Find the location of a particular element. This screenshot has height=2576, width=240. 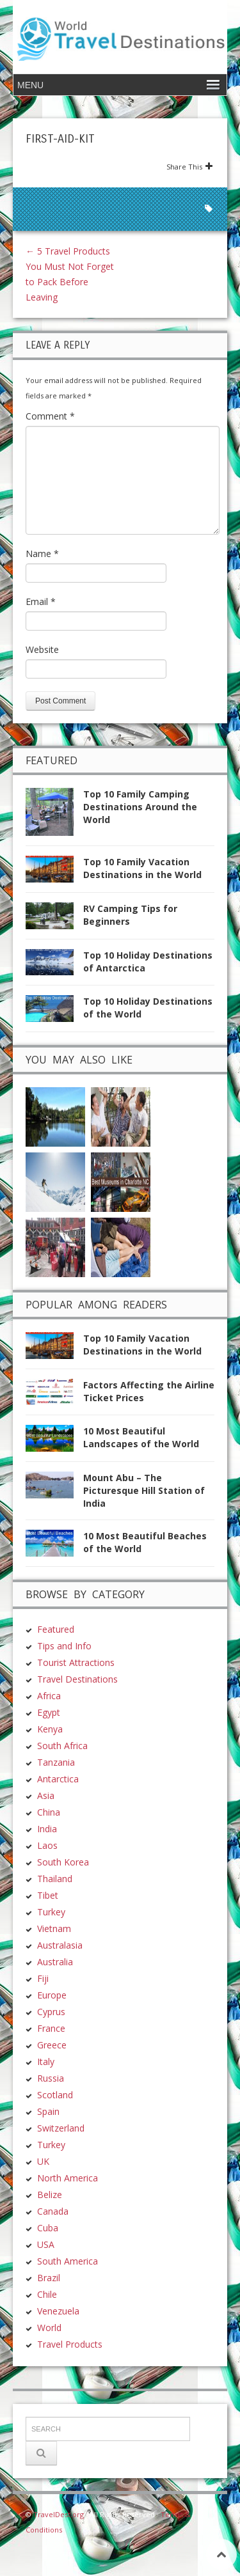

10 Most Beautiful Landscapes of the World is located at coordinates (141, 1437).